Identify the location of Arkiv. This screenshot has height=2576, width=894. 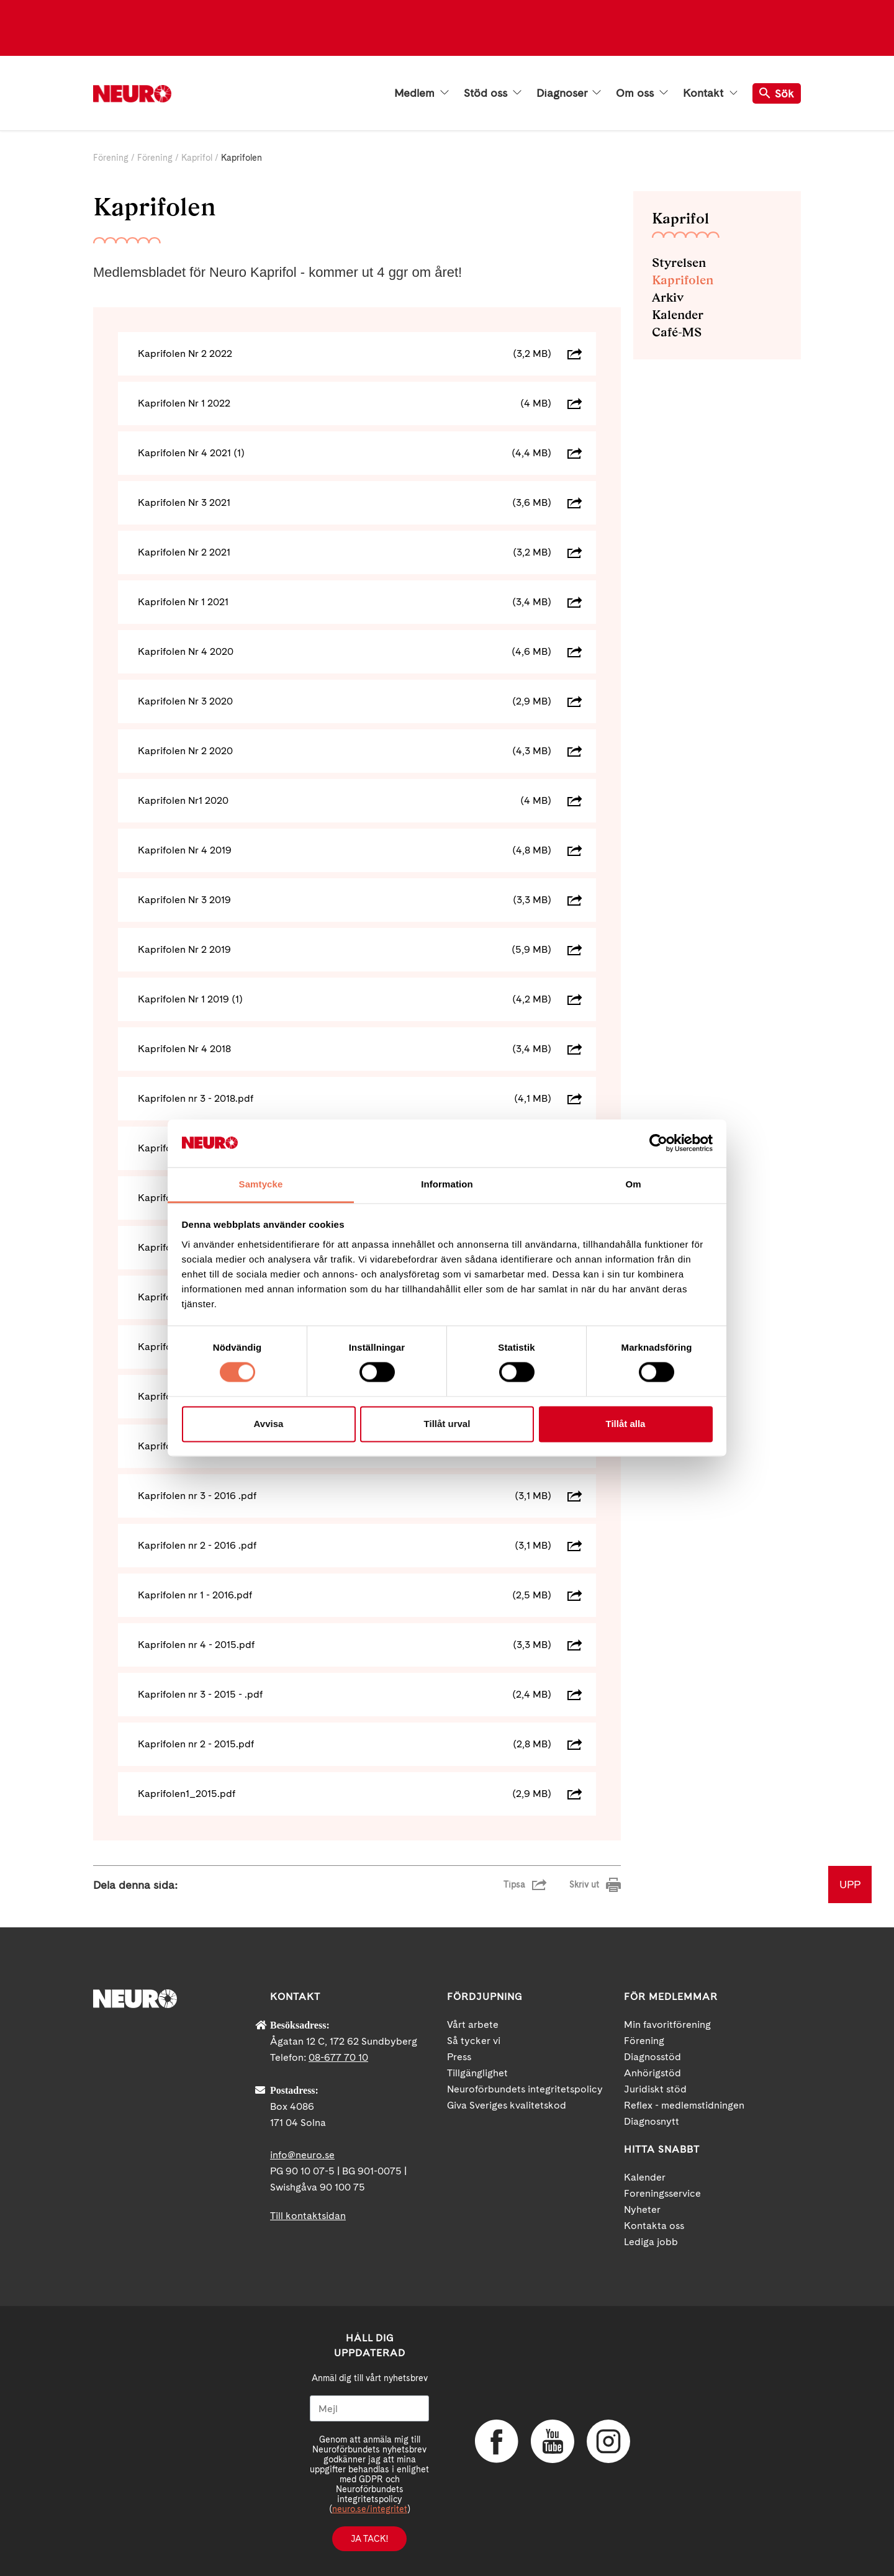
(668, 297).